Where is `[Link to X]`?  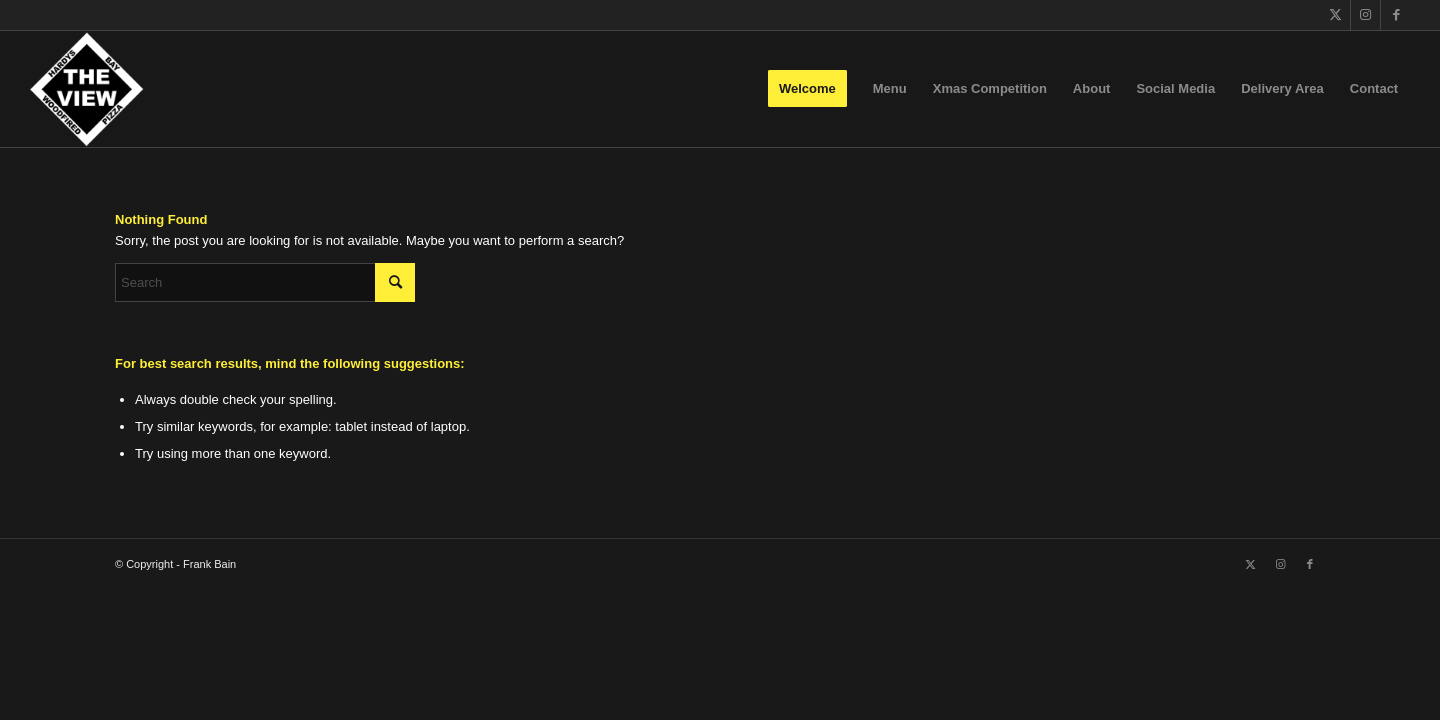 [Link to X] is located at coordinates (1335, 15).